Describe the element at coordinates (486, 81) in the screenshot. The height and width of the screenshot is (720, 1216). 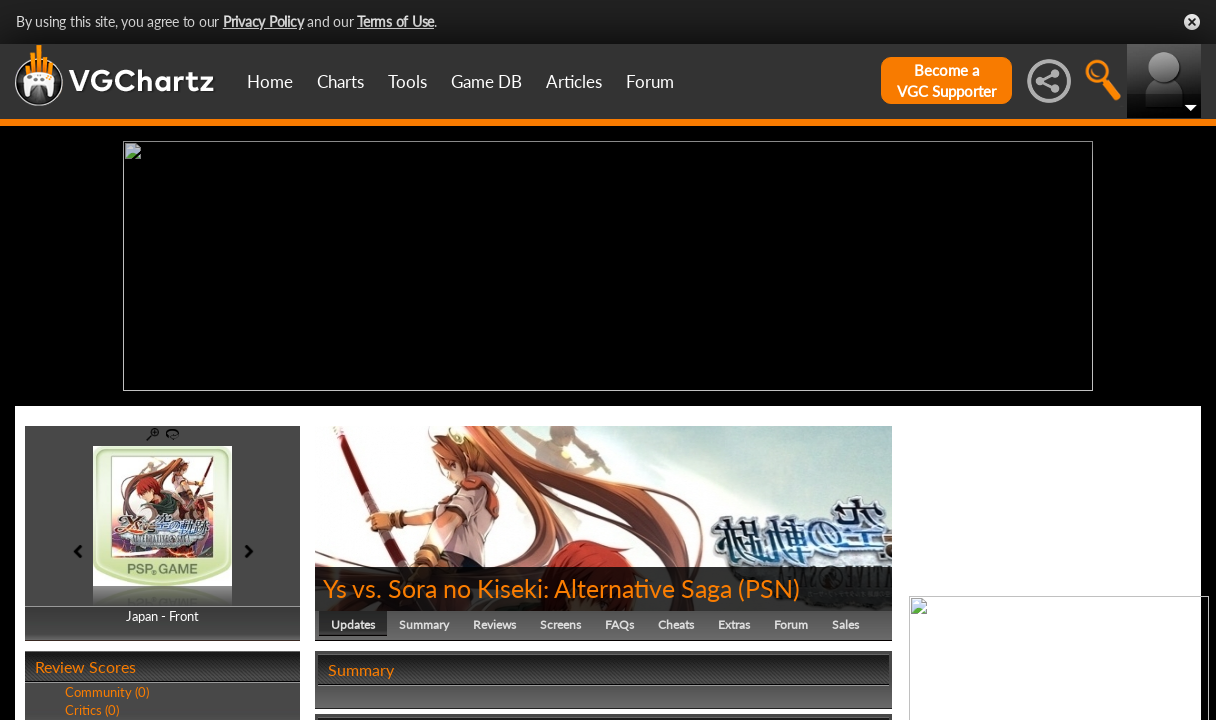
I see `Game DB` at that location.